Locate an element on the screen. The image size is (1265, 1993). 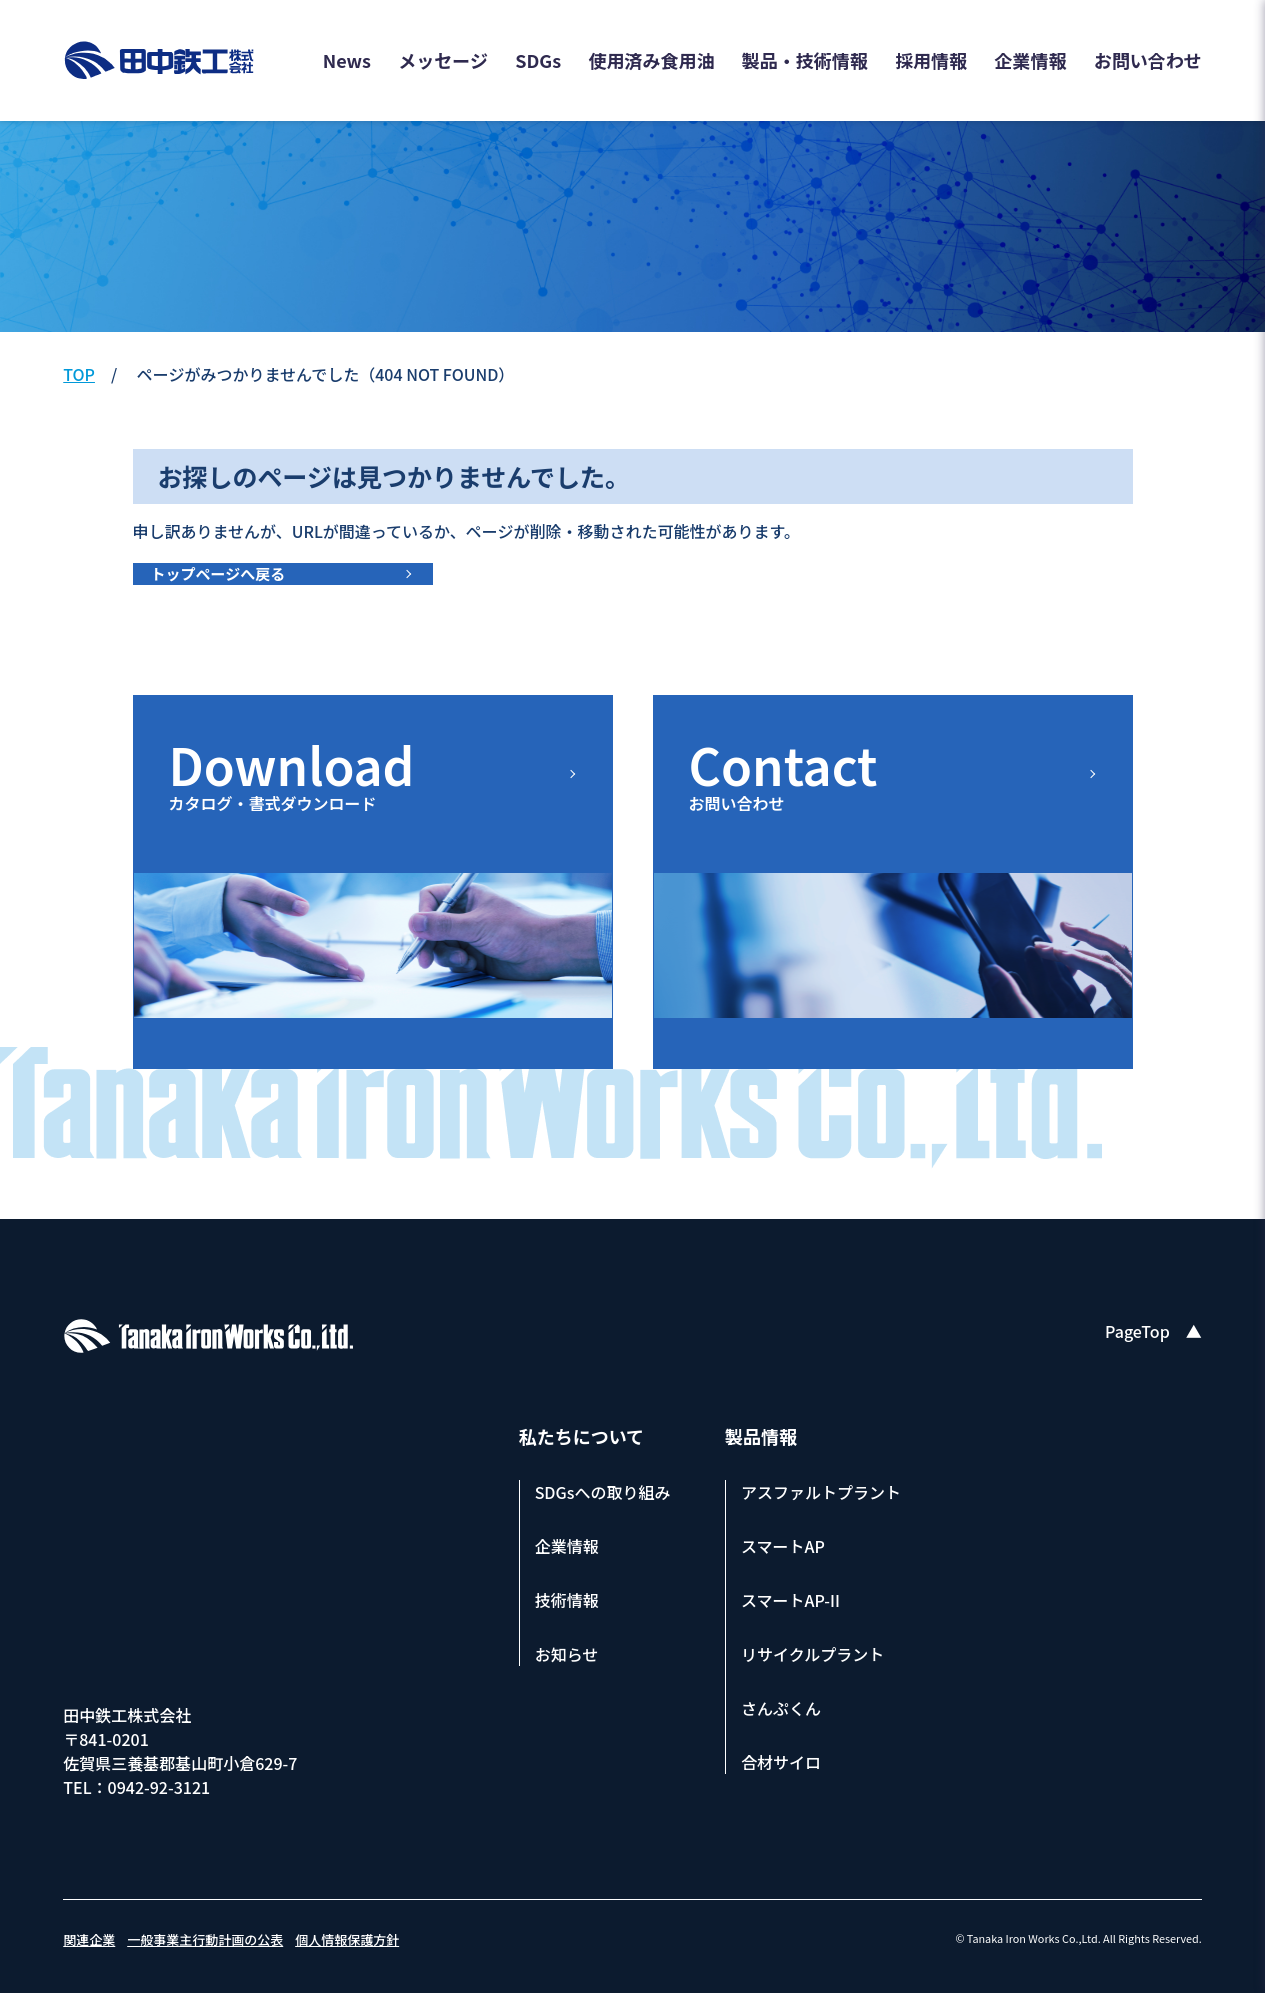
News is located at coordinates (347, 60).